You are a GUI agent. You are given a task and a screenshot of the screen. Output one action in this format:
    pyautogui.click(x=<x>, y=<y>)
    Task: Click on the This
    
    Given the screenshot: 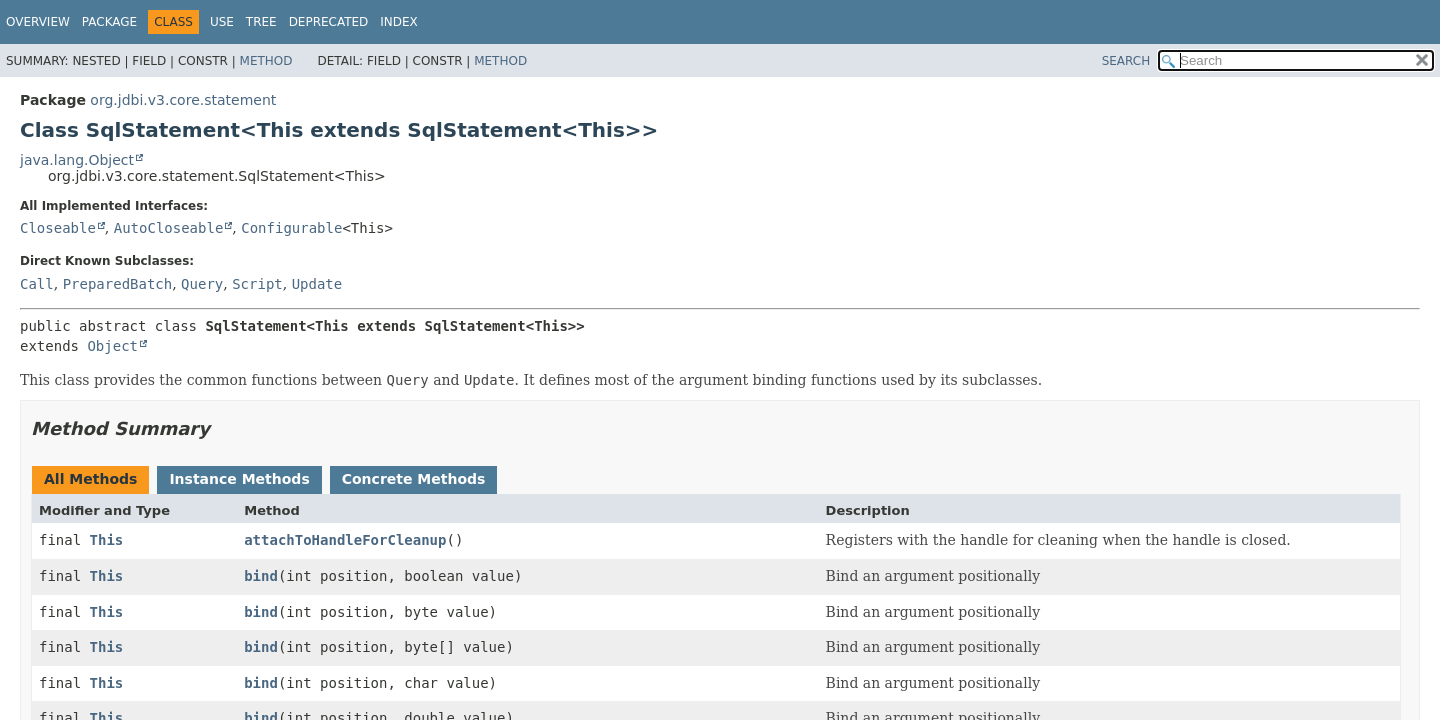 What is the action you would take?
    pyautogui.click(x=107, y=540)
    